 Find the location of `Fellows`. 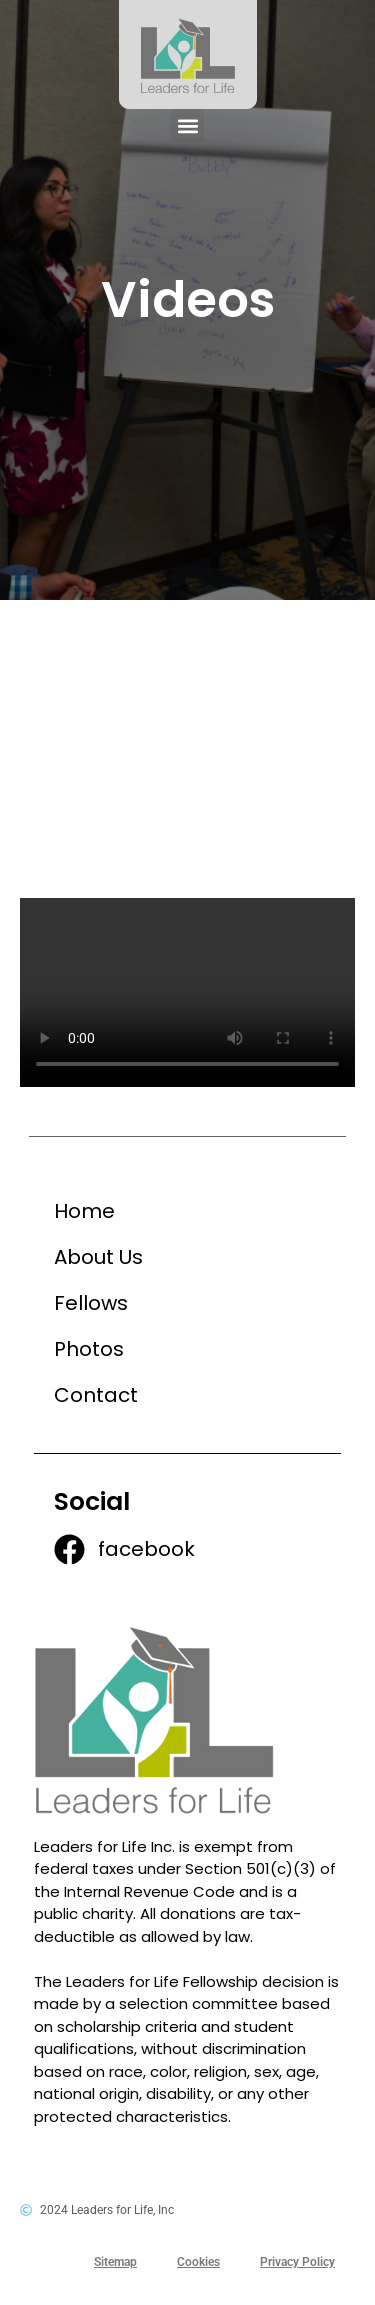

Fellows is located at coordinates (91, 1303).